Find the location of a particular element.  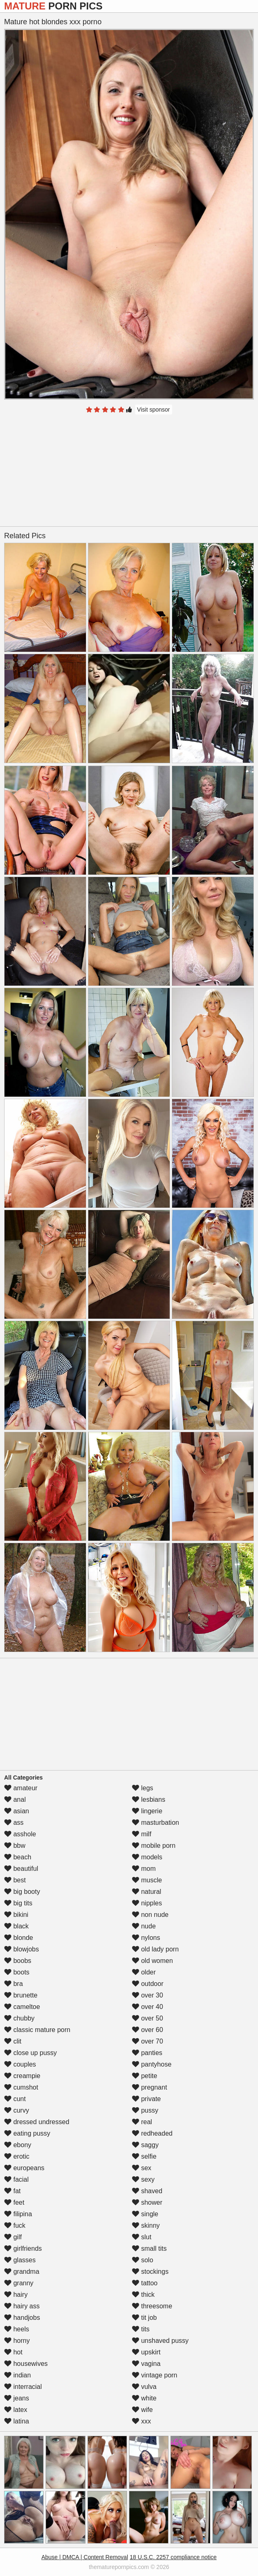

pregnant is located at coordinates (149, 2087).